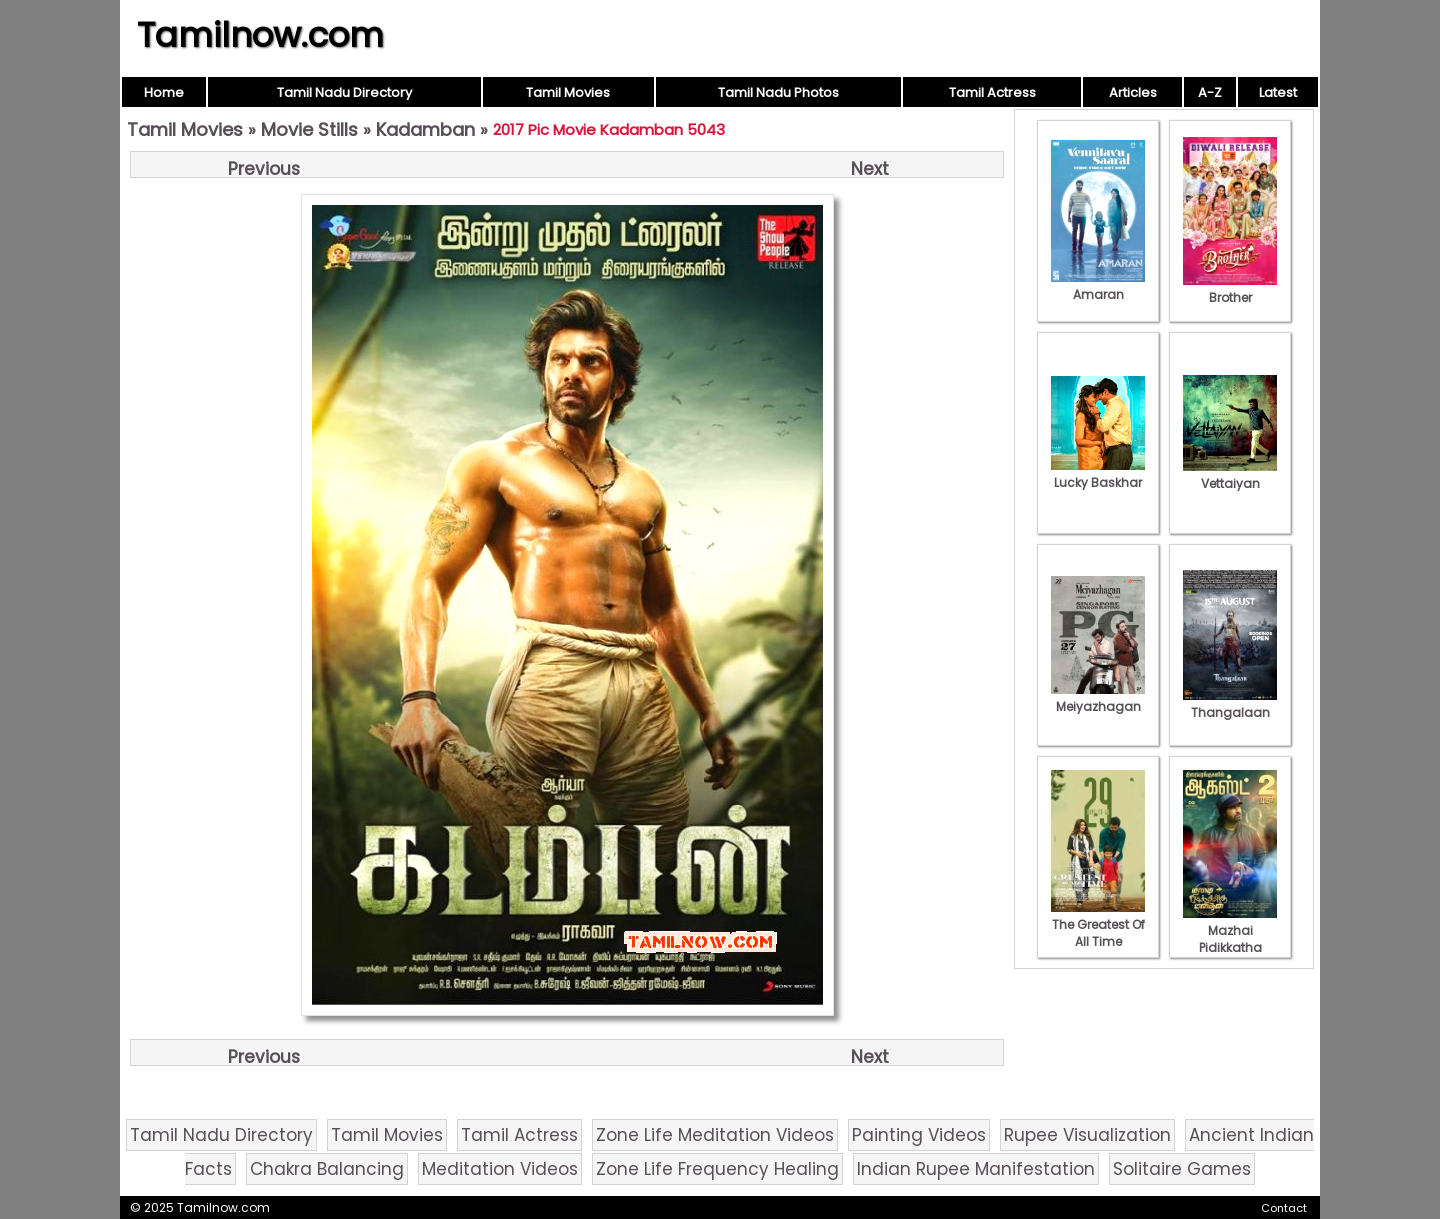 This screenshot has height=1219, width=1440. Describe the element at coordinates (1098, 474) in the screenshot. I see `Lucky Baskhar` at that location.